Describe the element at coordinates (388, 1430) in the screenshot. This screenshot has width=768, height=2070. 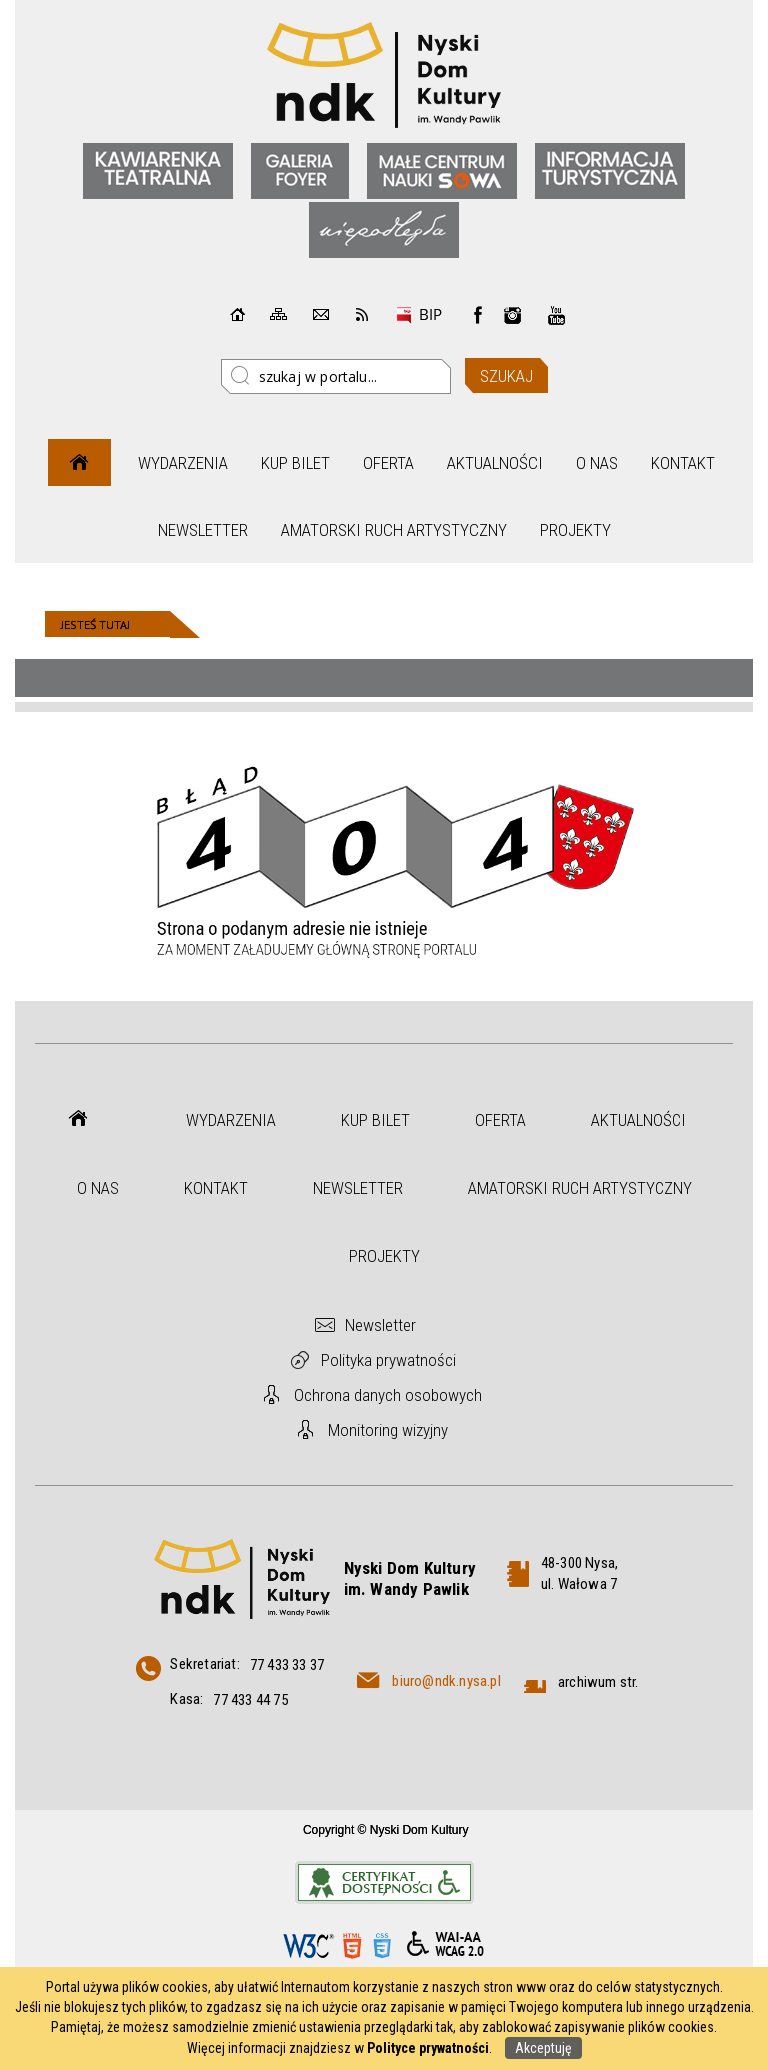
I see `Monitoring wizyjny` at that location.